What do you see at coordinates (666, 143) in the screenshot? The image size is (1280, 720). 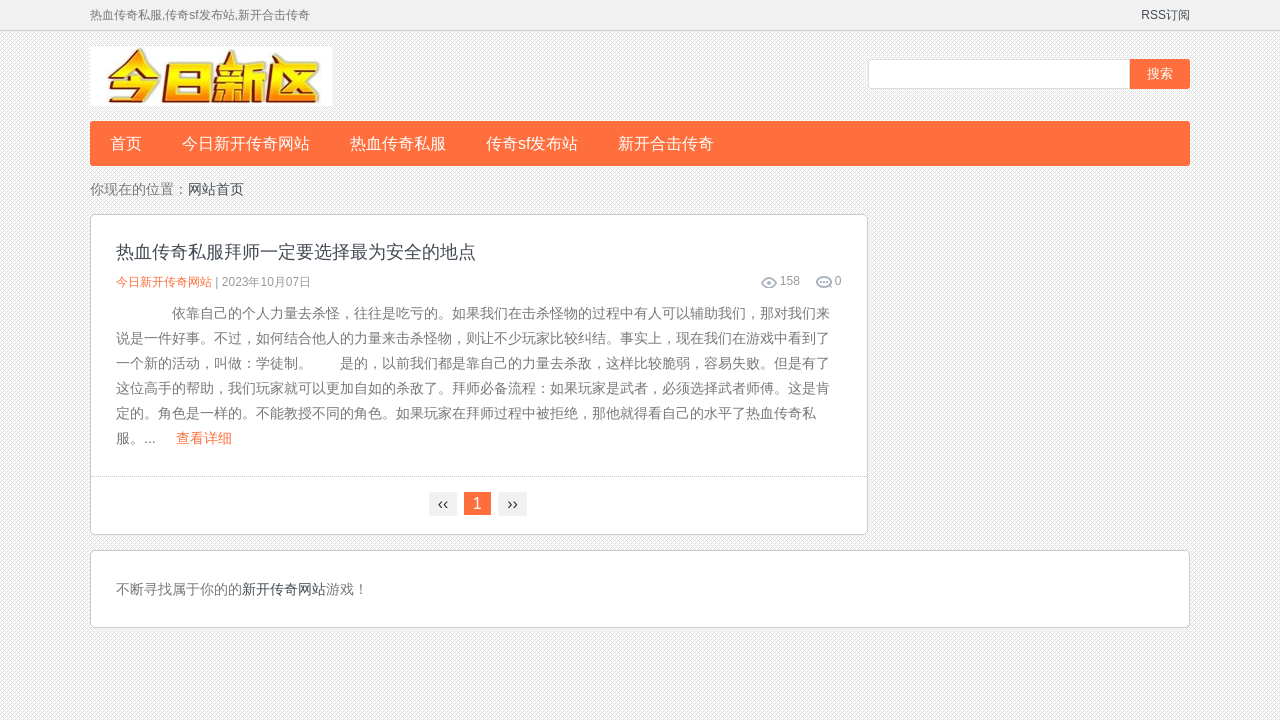 I see `新开合击传奇` at bounding box center [666, 143].